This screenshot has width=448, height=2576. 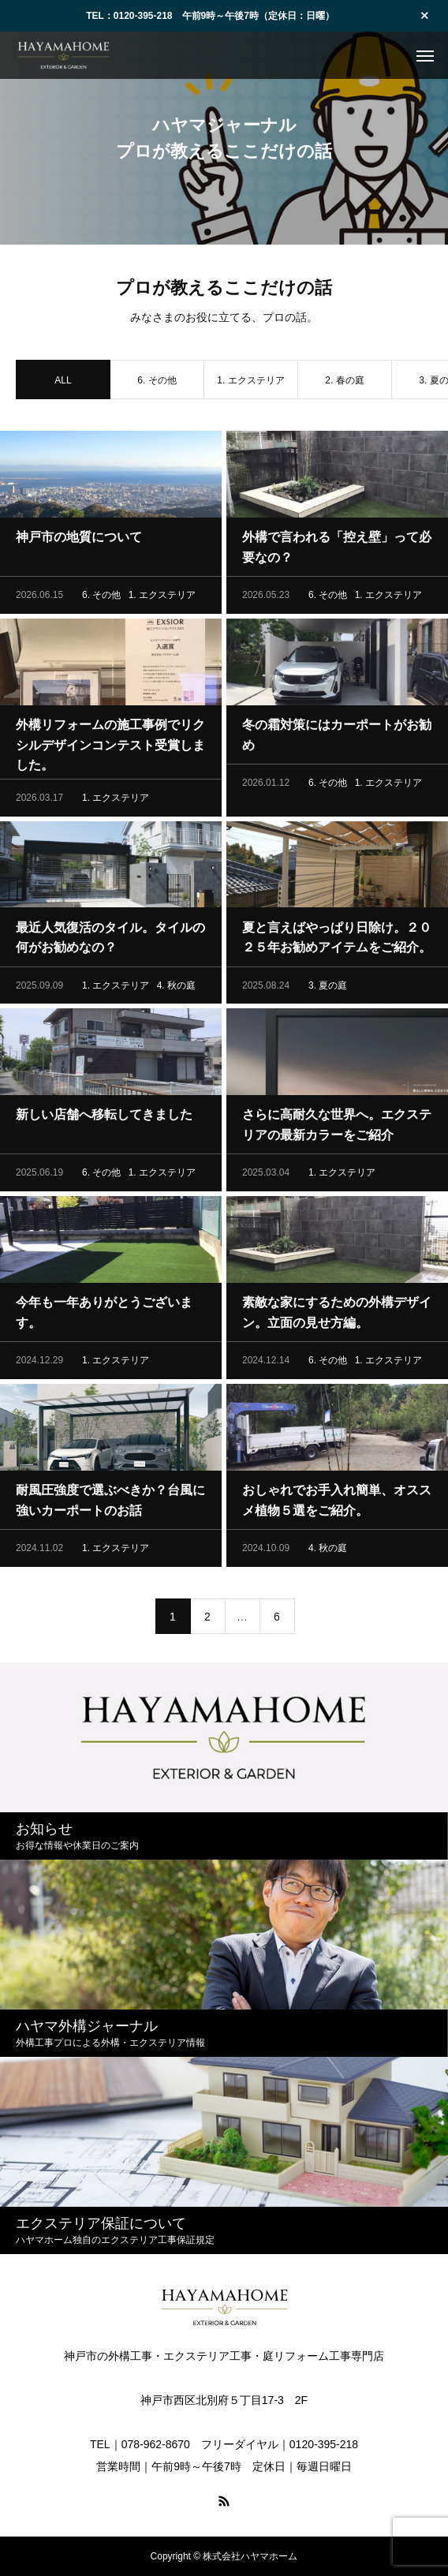 I want to click on 2. 春の庭, so click(x=344, y=382).